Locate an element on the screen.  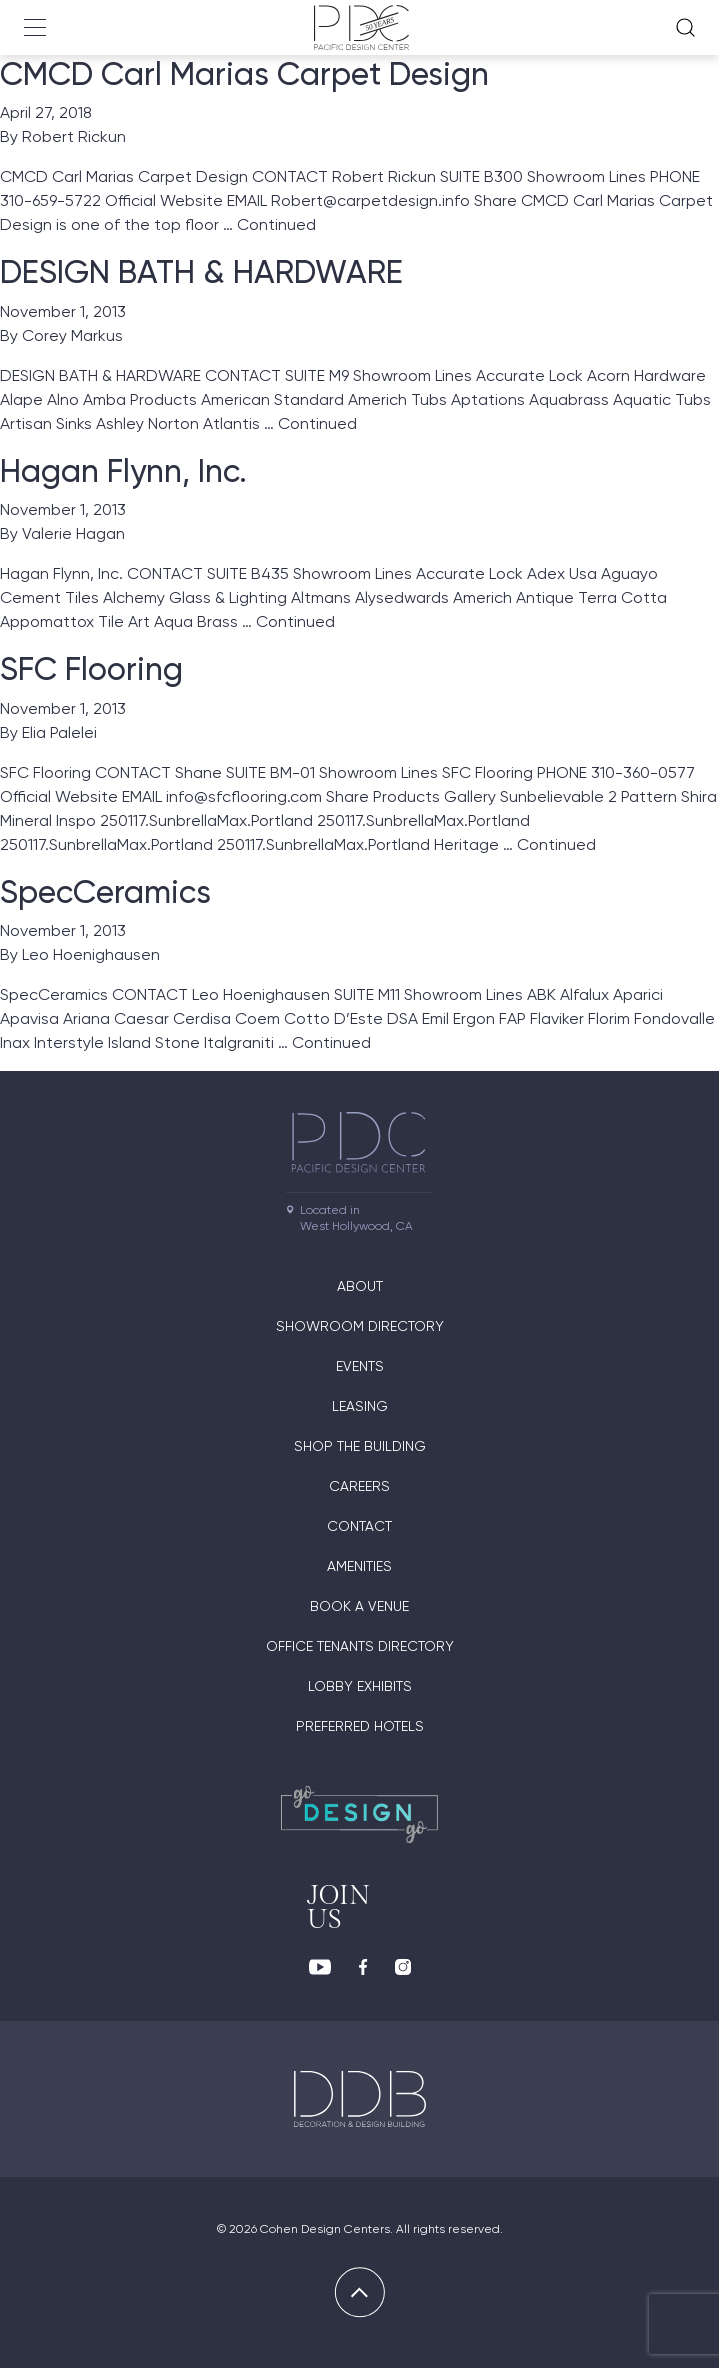
Shop The Building is located at coordinates (360, 1446).